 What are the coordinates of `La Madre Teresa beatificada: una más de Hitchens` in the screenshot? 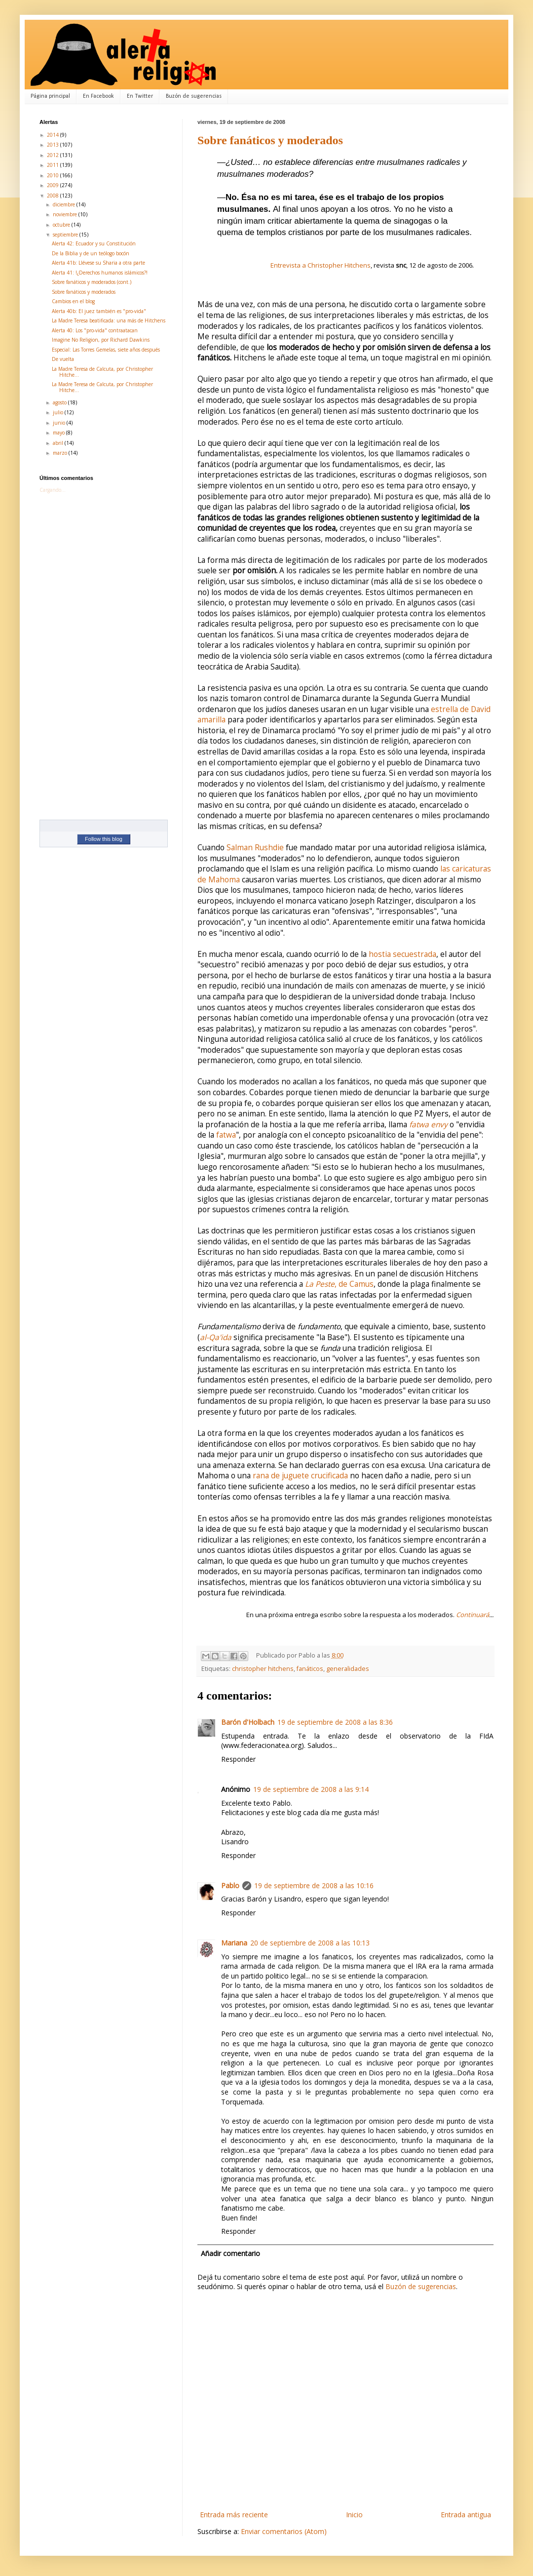 It's located at (108, 320).